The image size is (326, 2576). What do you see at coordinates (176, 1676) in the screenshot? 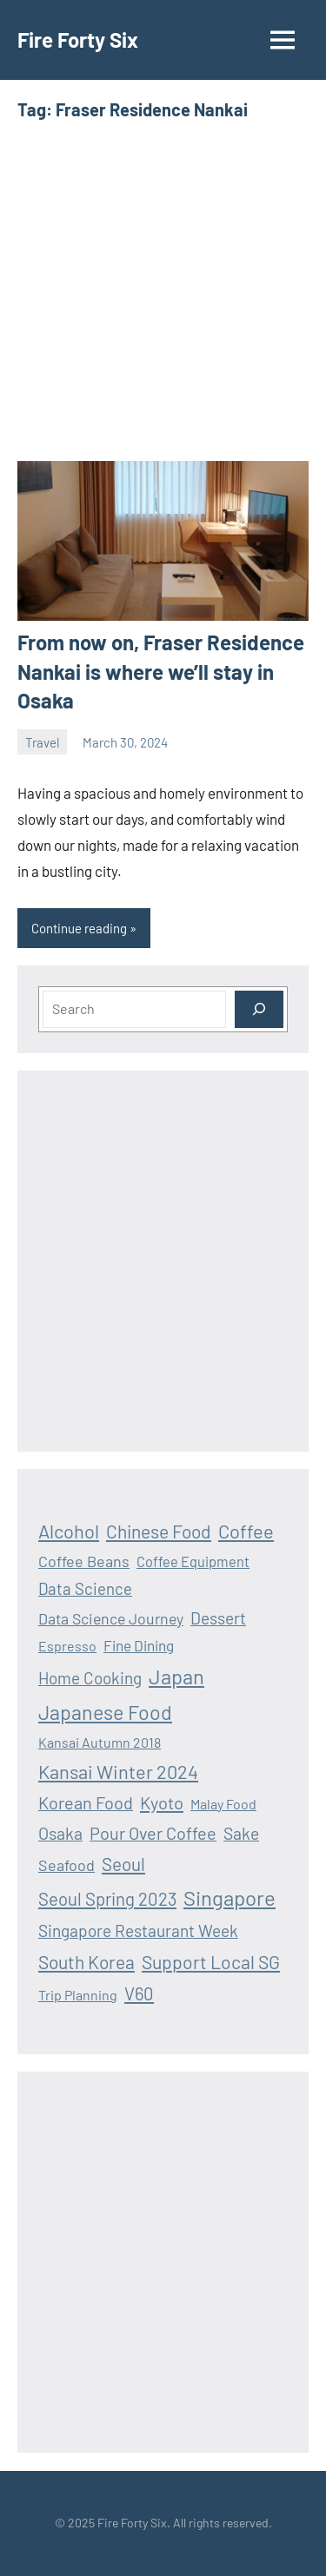
I see `Japan [Japan (69 items)]` at bounding box center [176, 1676].